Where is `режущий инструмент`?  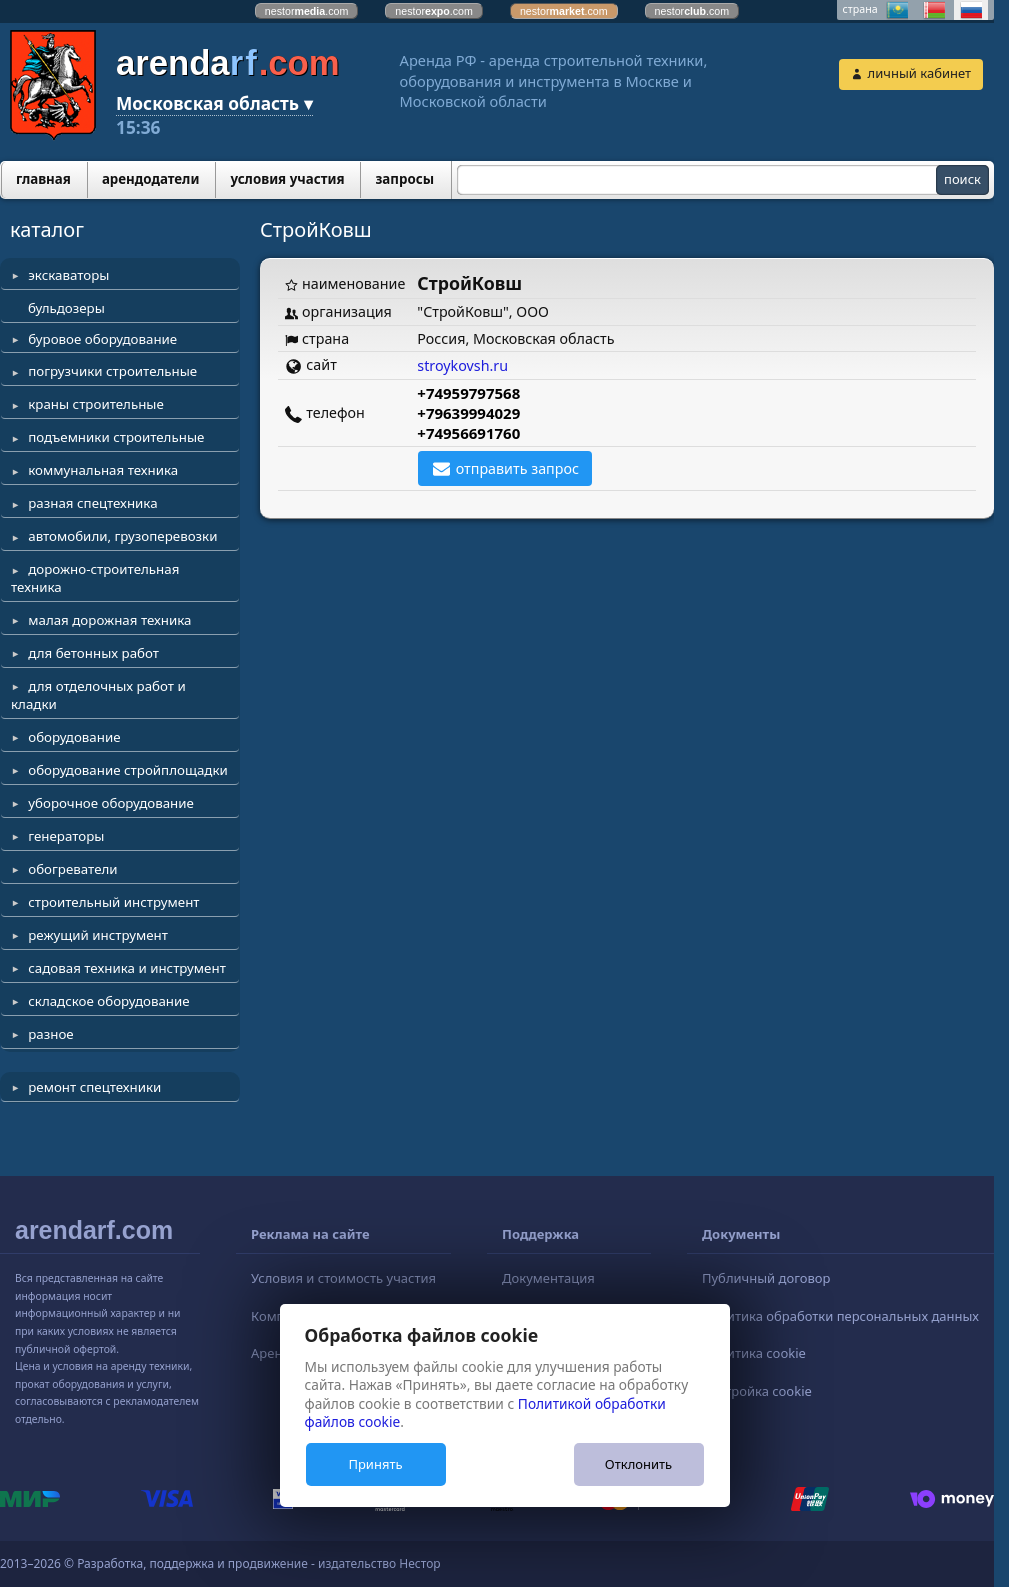
режущий инструмент is located at coordinates (98, 935).